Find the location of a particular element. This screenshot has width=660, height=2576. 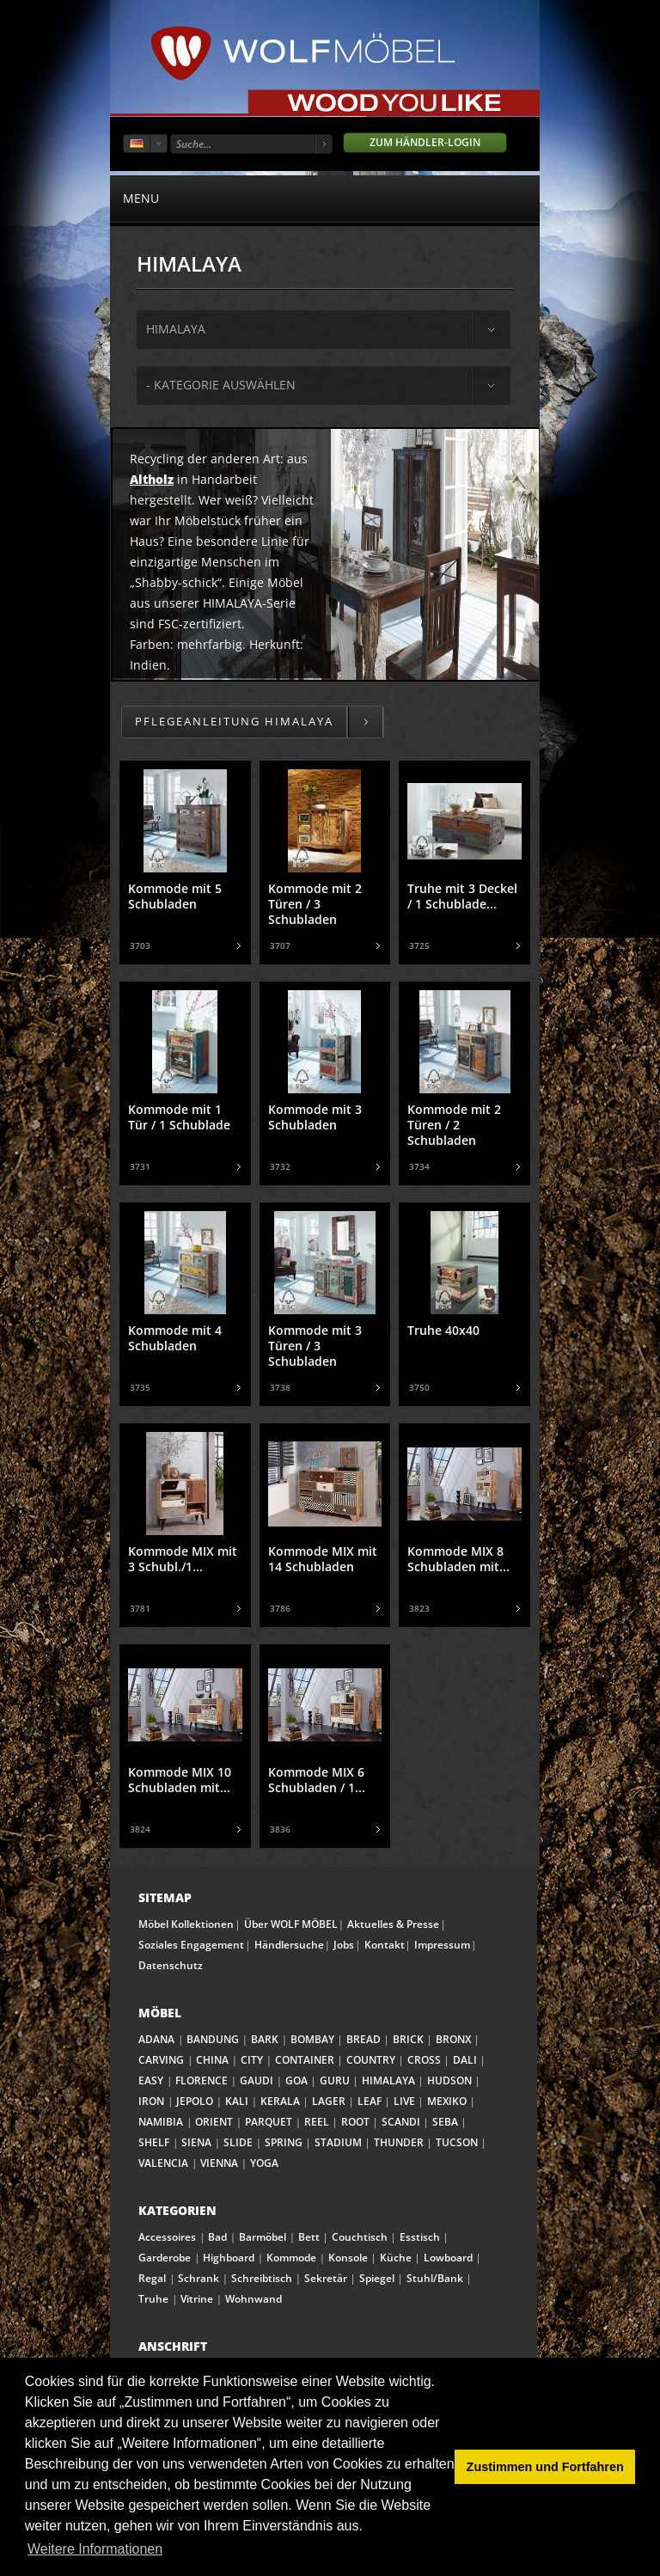

Händlersuche is located at coordinates (289, 1944).